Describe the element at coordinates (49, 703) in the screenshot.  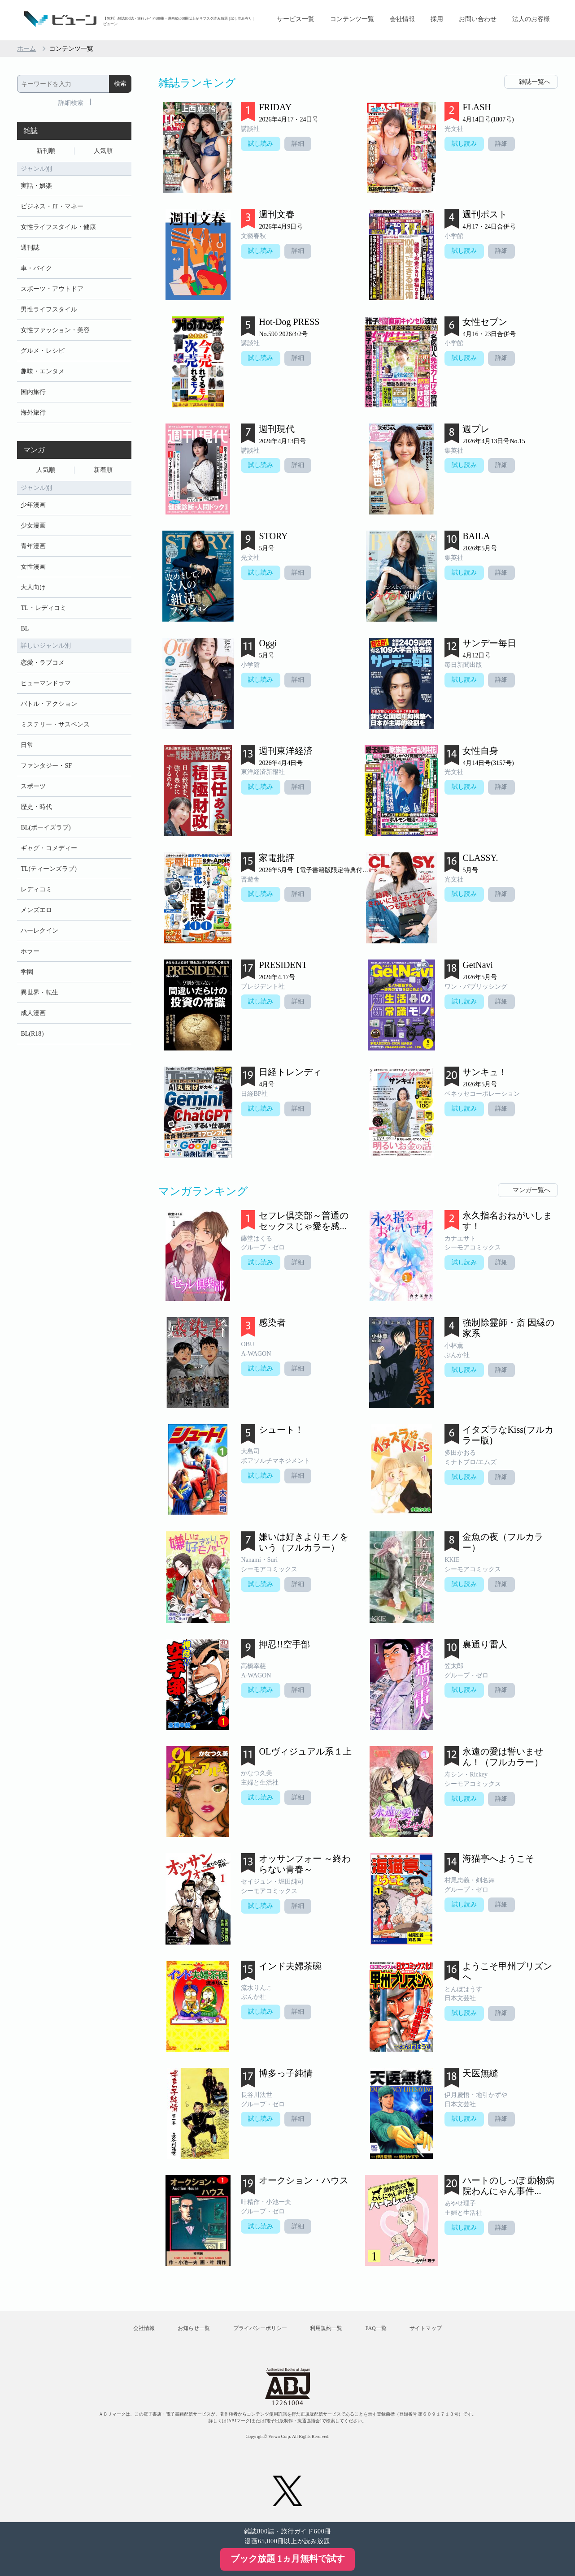
I see `バトル・アクション` at that location.